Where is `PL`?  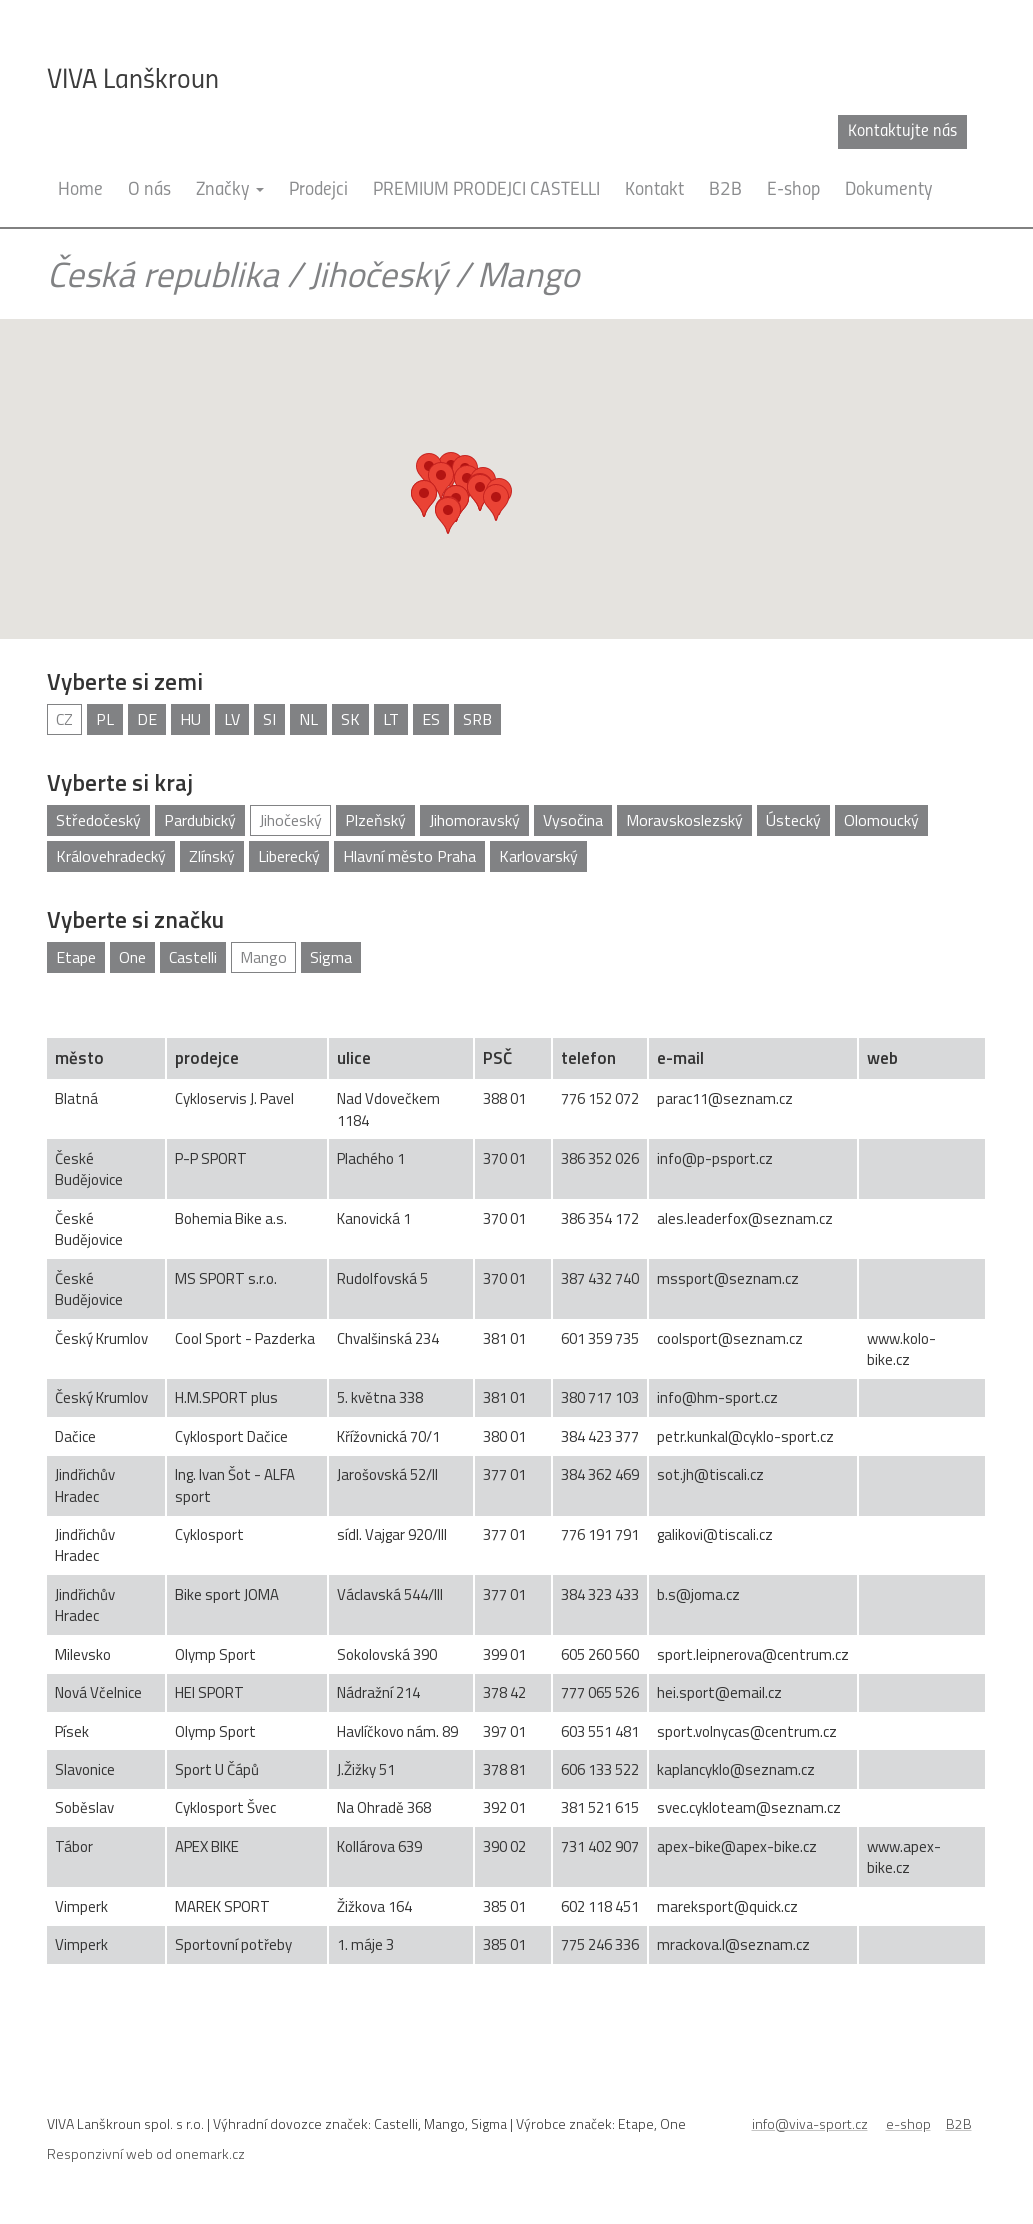 PL is located at coordinates (105, 719).